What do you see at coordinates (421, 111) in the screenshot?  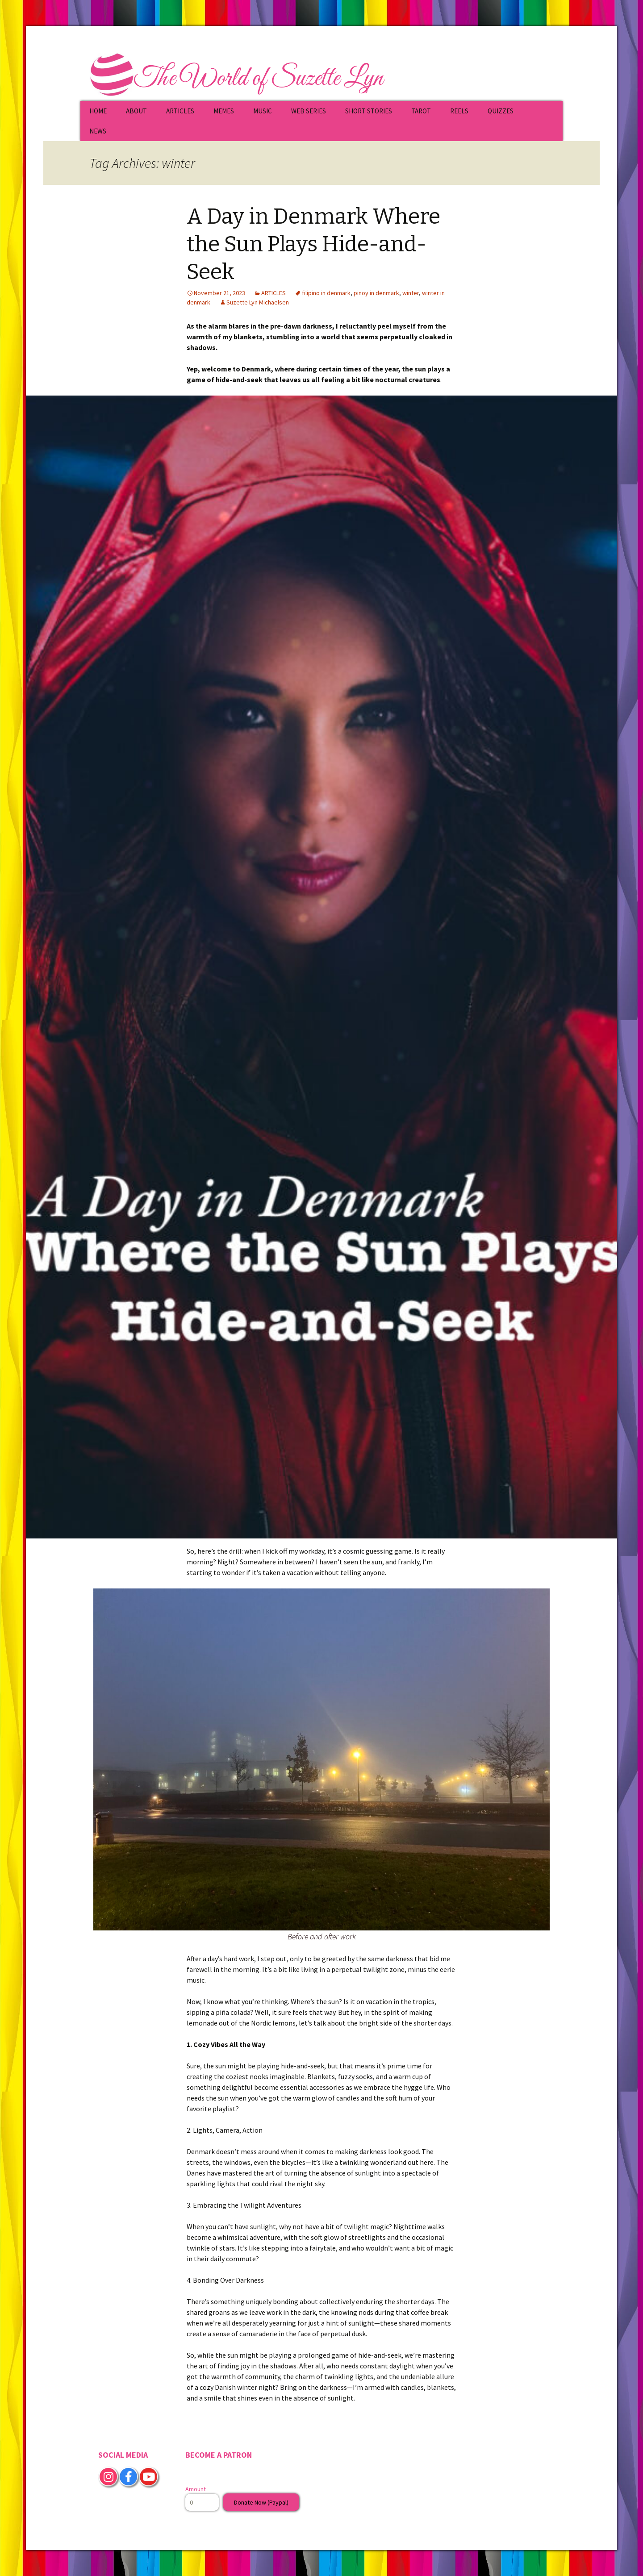 I see `TAROT` at bounding box center [421, 111].